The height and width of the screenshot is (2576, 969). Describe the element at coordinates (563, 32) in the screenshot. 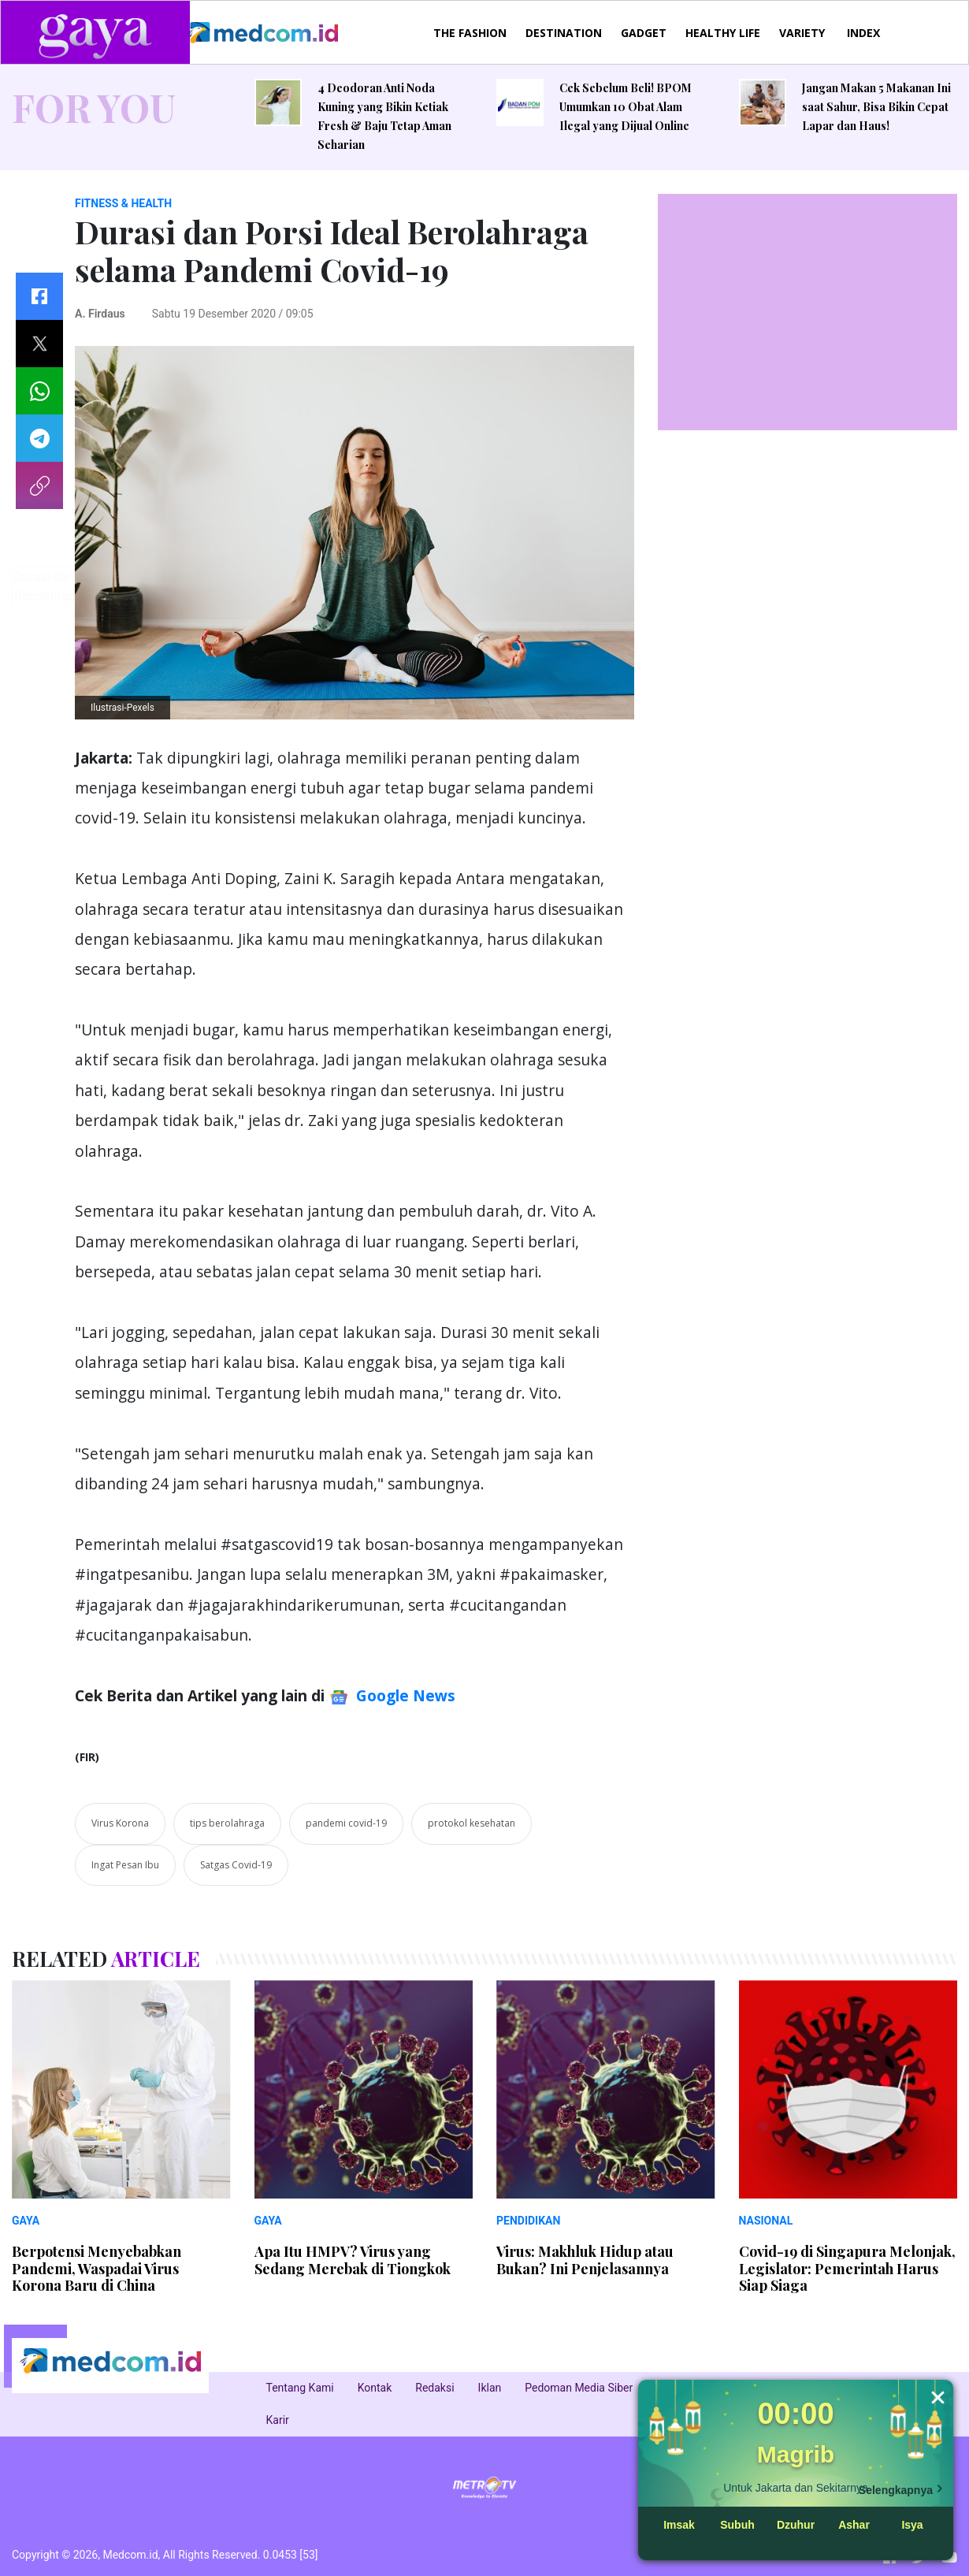

I see `DESTINATION` at that location.